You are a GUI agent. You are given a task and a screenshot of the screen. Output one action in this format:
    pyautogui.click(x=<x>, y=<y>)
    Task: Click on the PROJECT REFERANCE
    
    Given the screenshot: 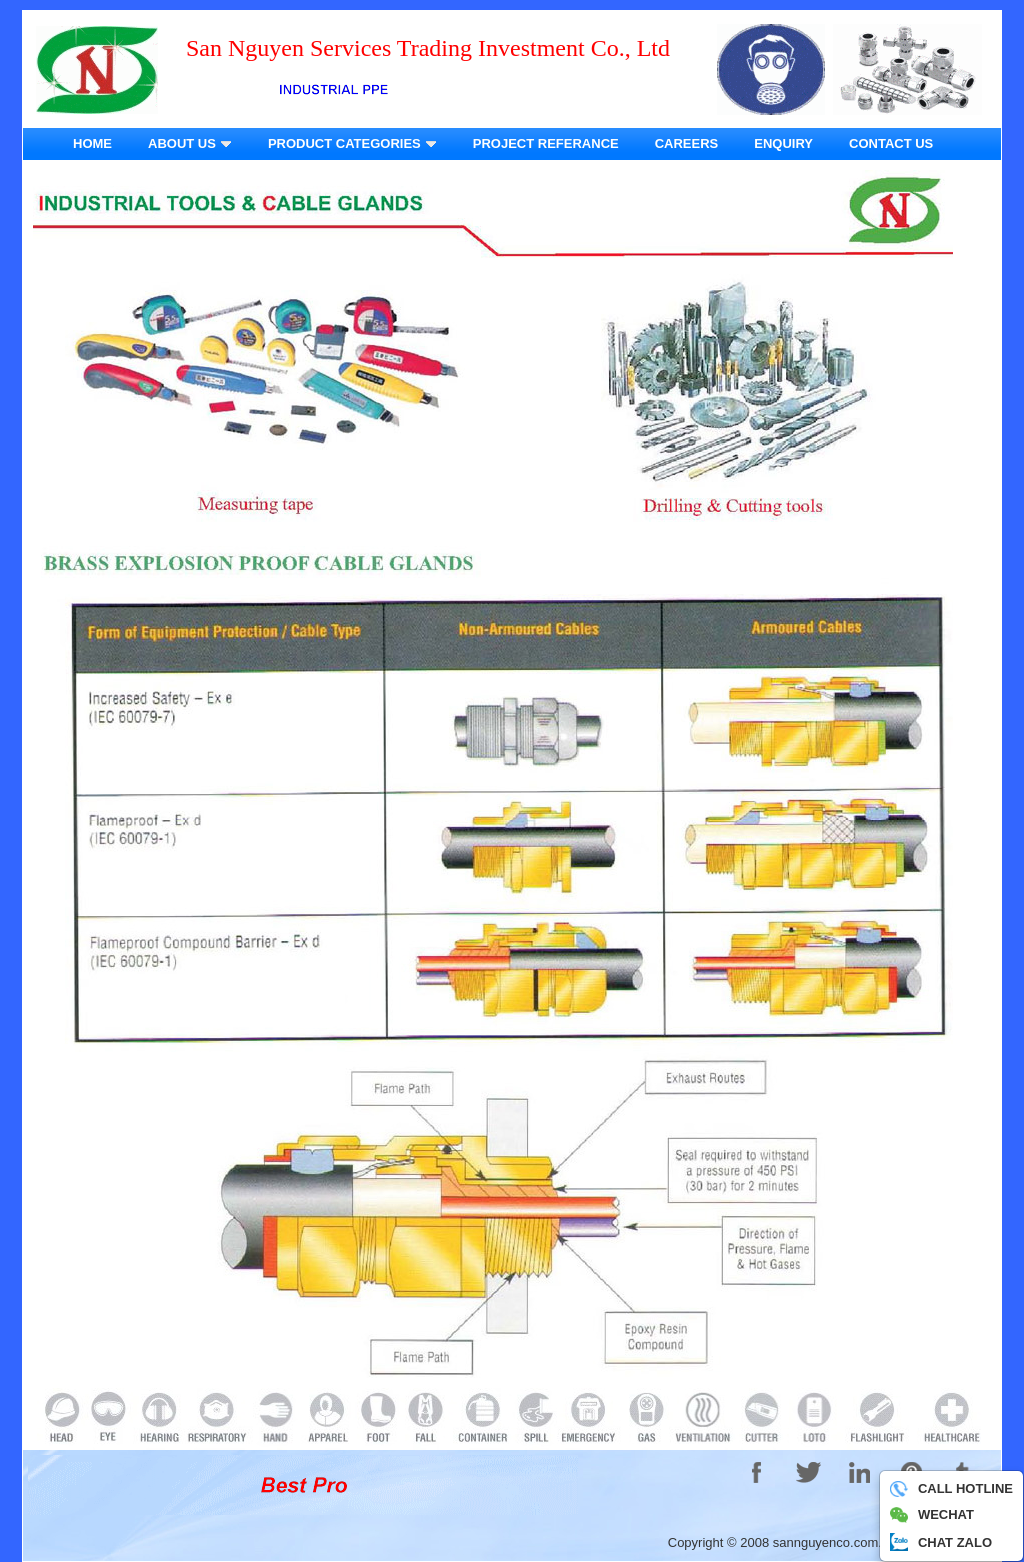 What is the action you would take?
    pyautogui.click(x=546, y=143)
    